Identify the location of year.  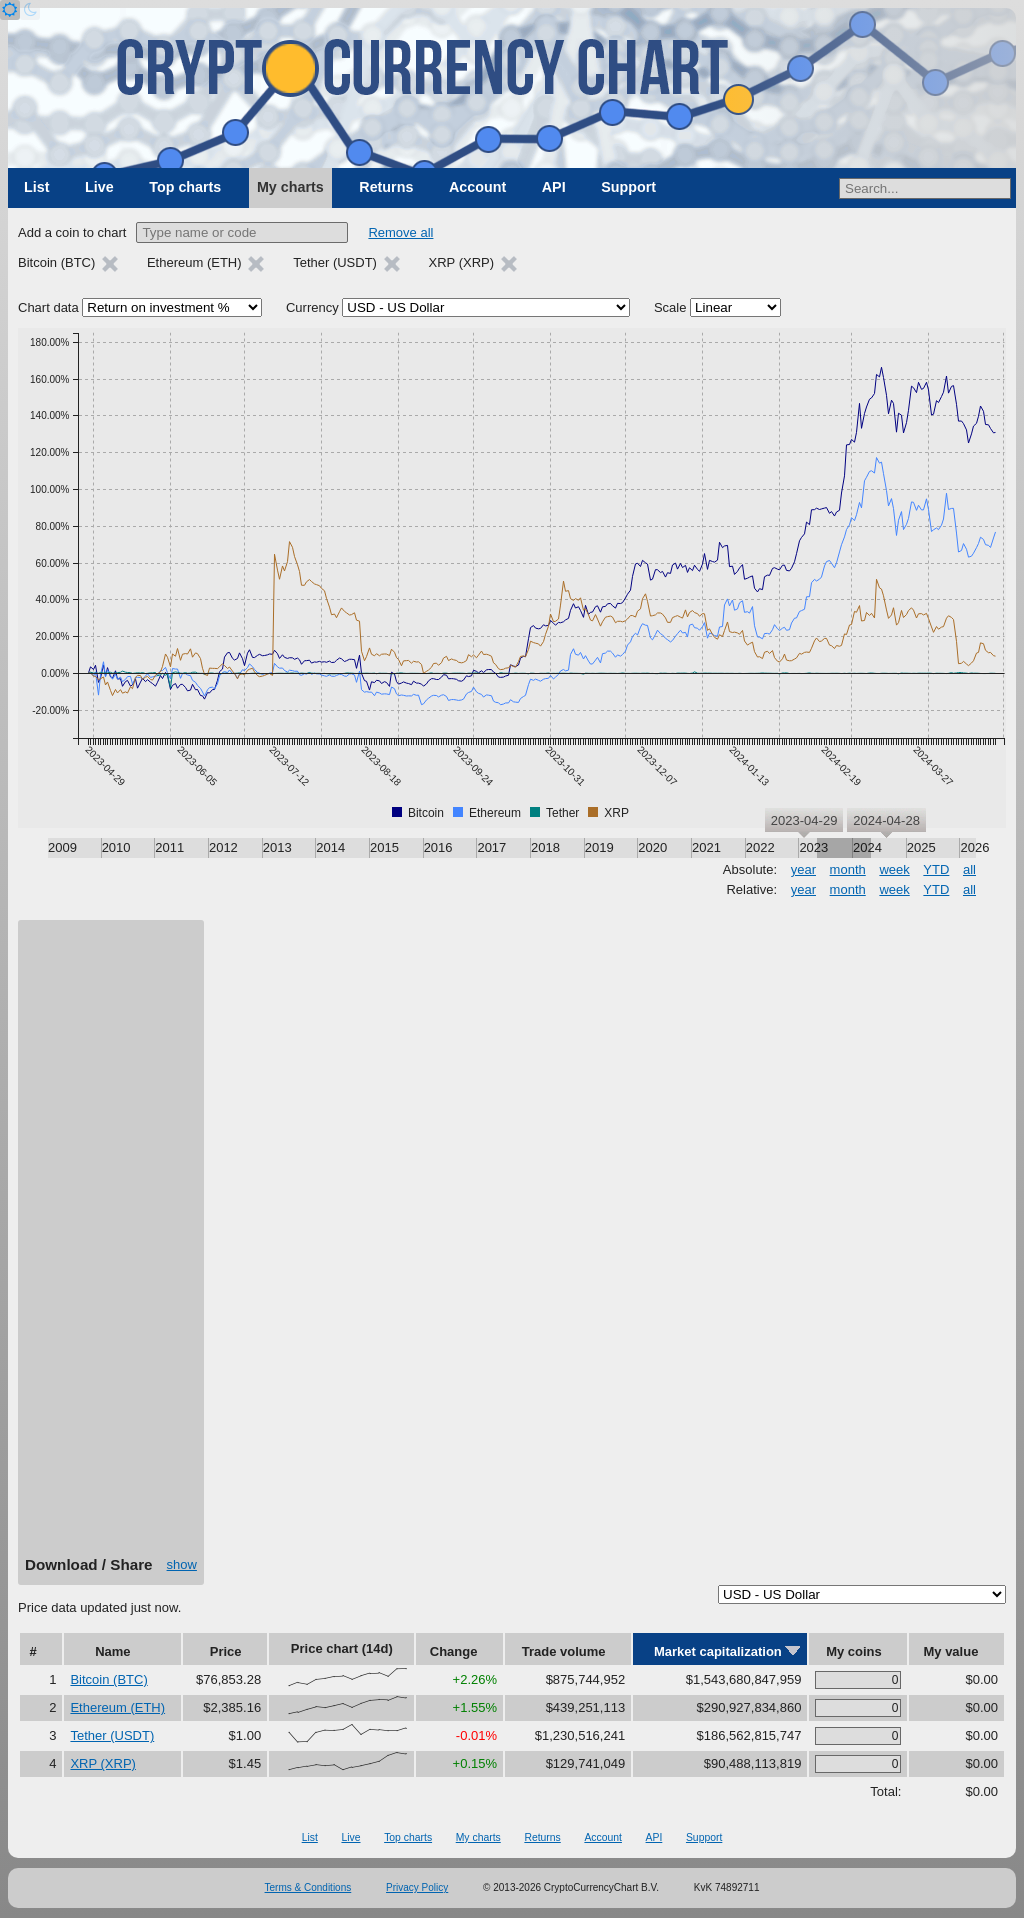
(803, 869).